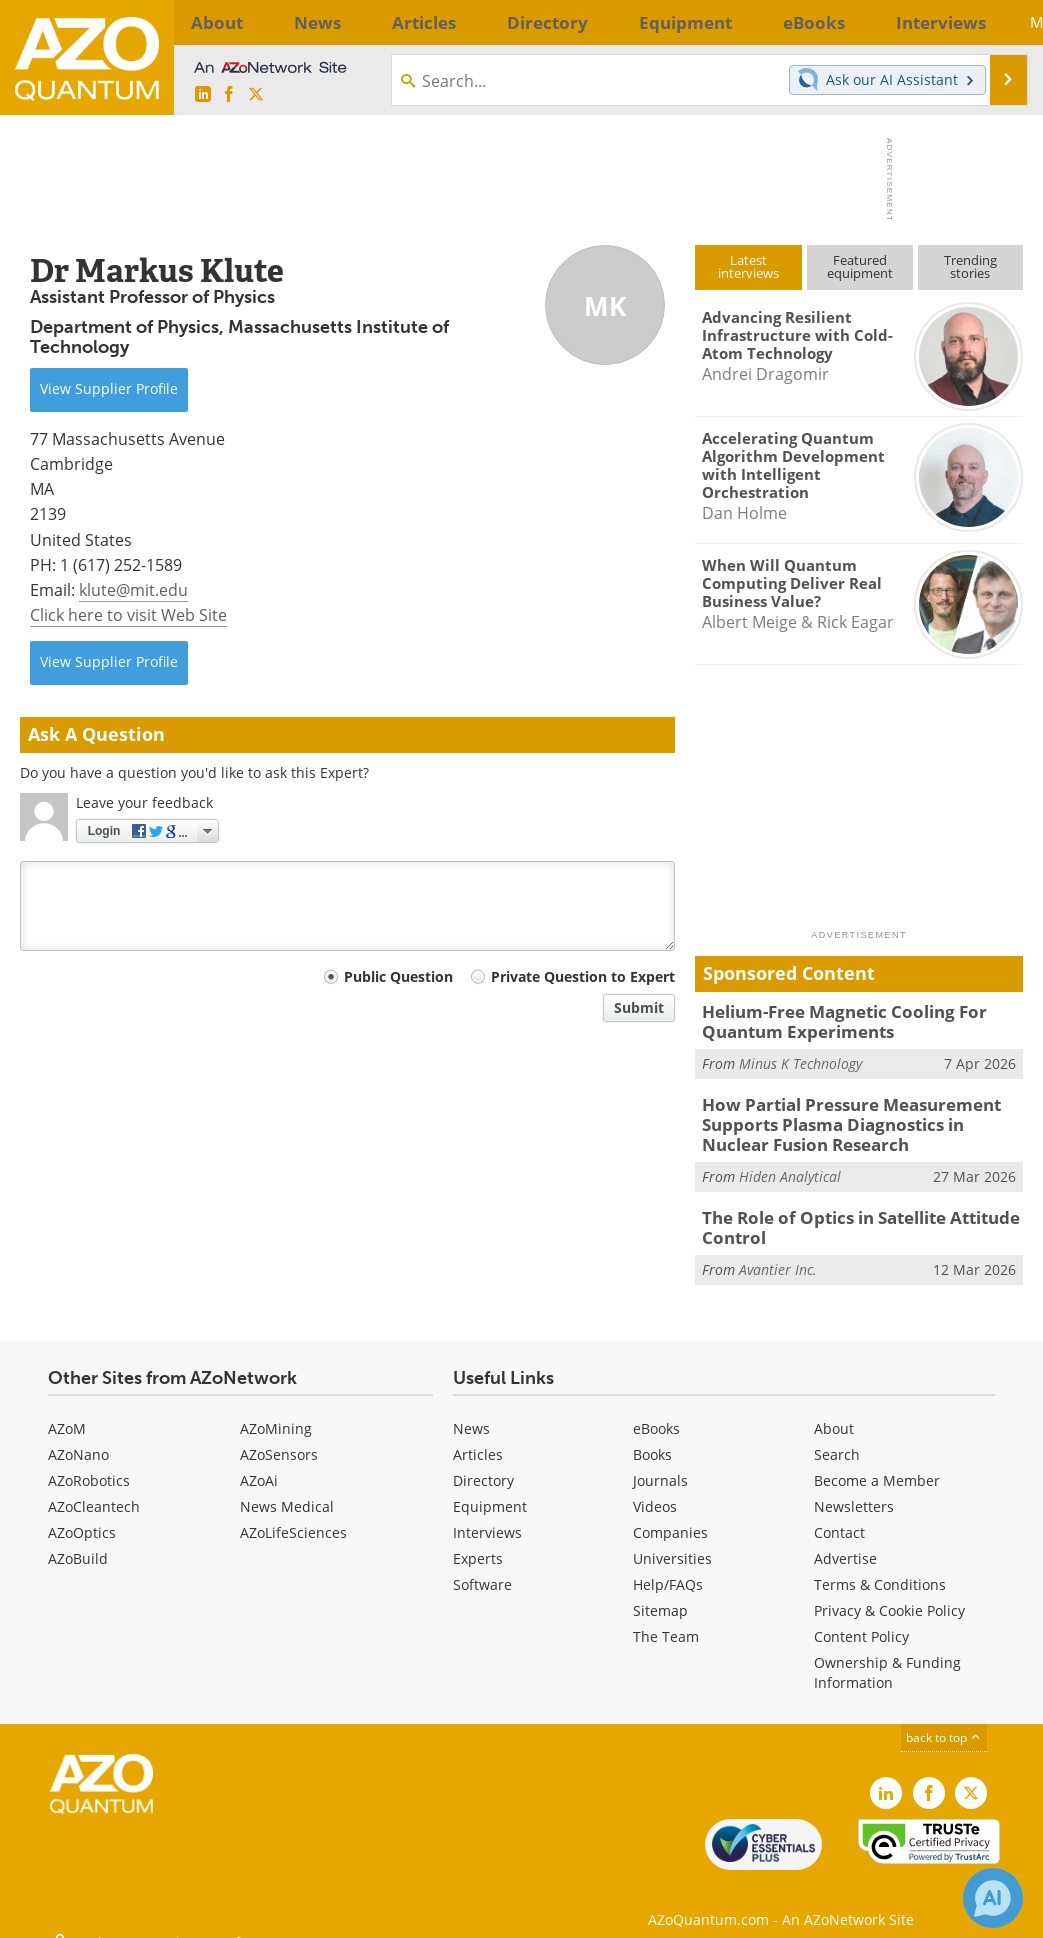 This screenshot has height=1938, width=1043. Describe the element at coordinates (670, 1515) in the screenshot. I see `Companies` at that location.